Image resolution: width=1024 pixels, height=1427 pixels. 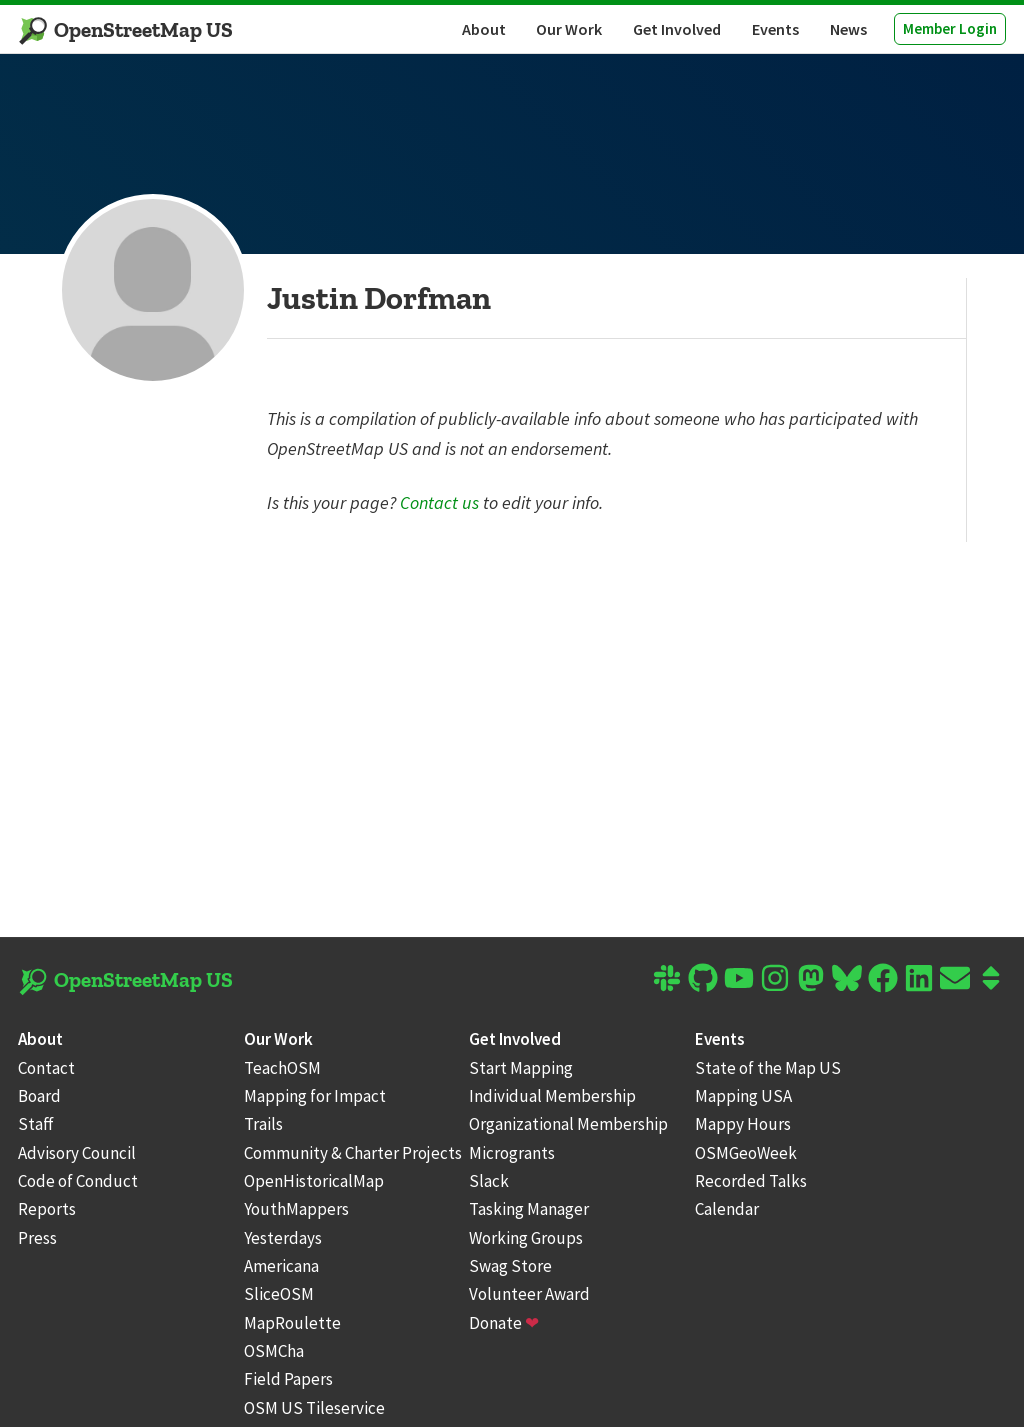 I want to click on Code of Conduct, so click(x=78, y=1181).